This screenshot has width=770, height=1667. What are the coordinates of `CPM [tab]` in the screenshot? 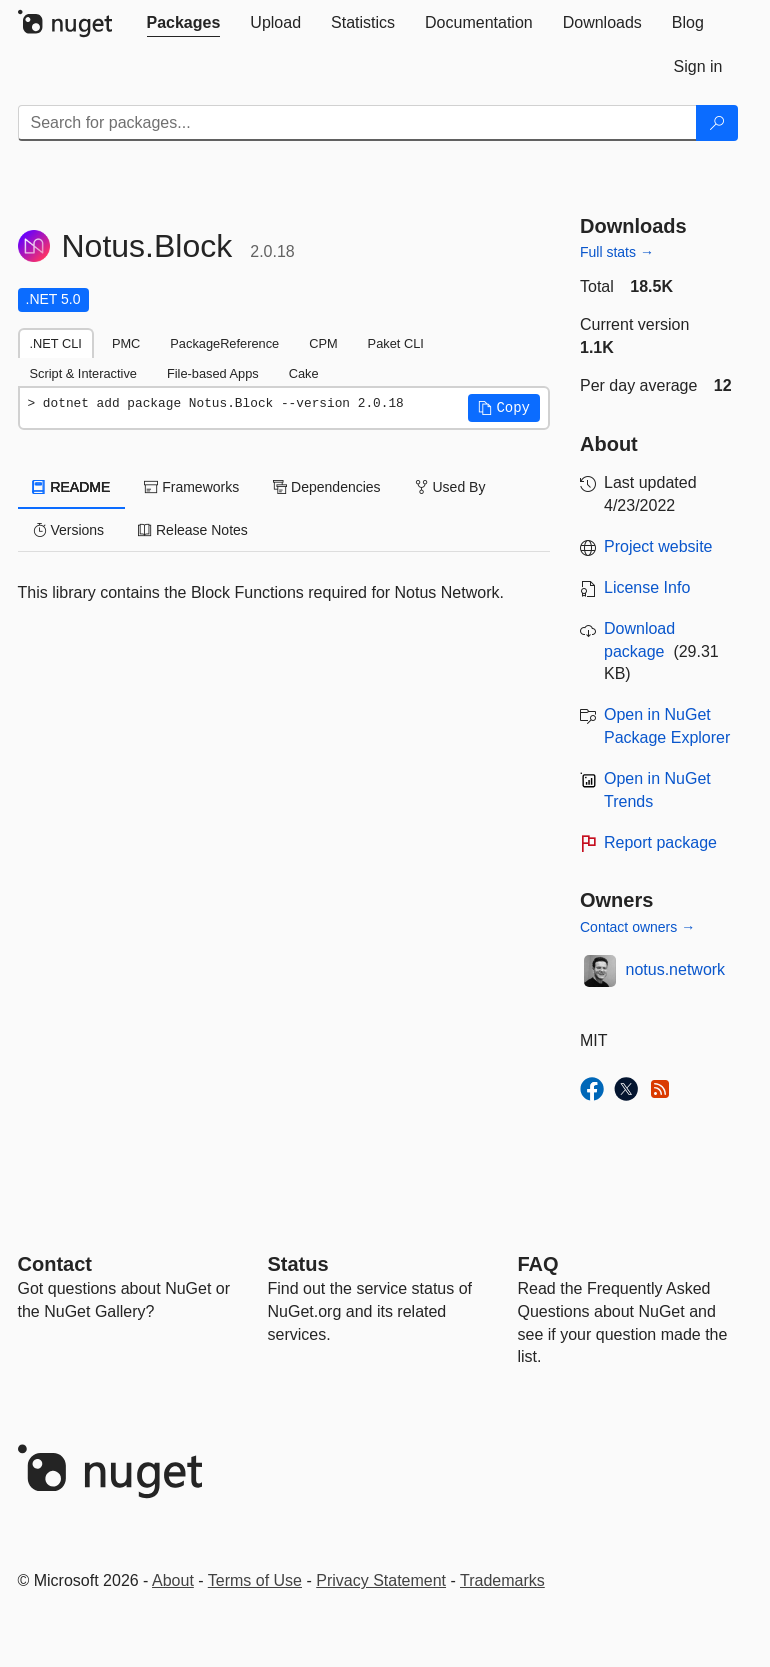 It's located at (323, 343).